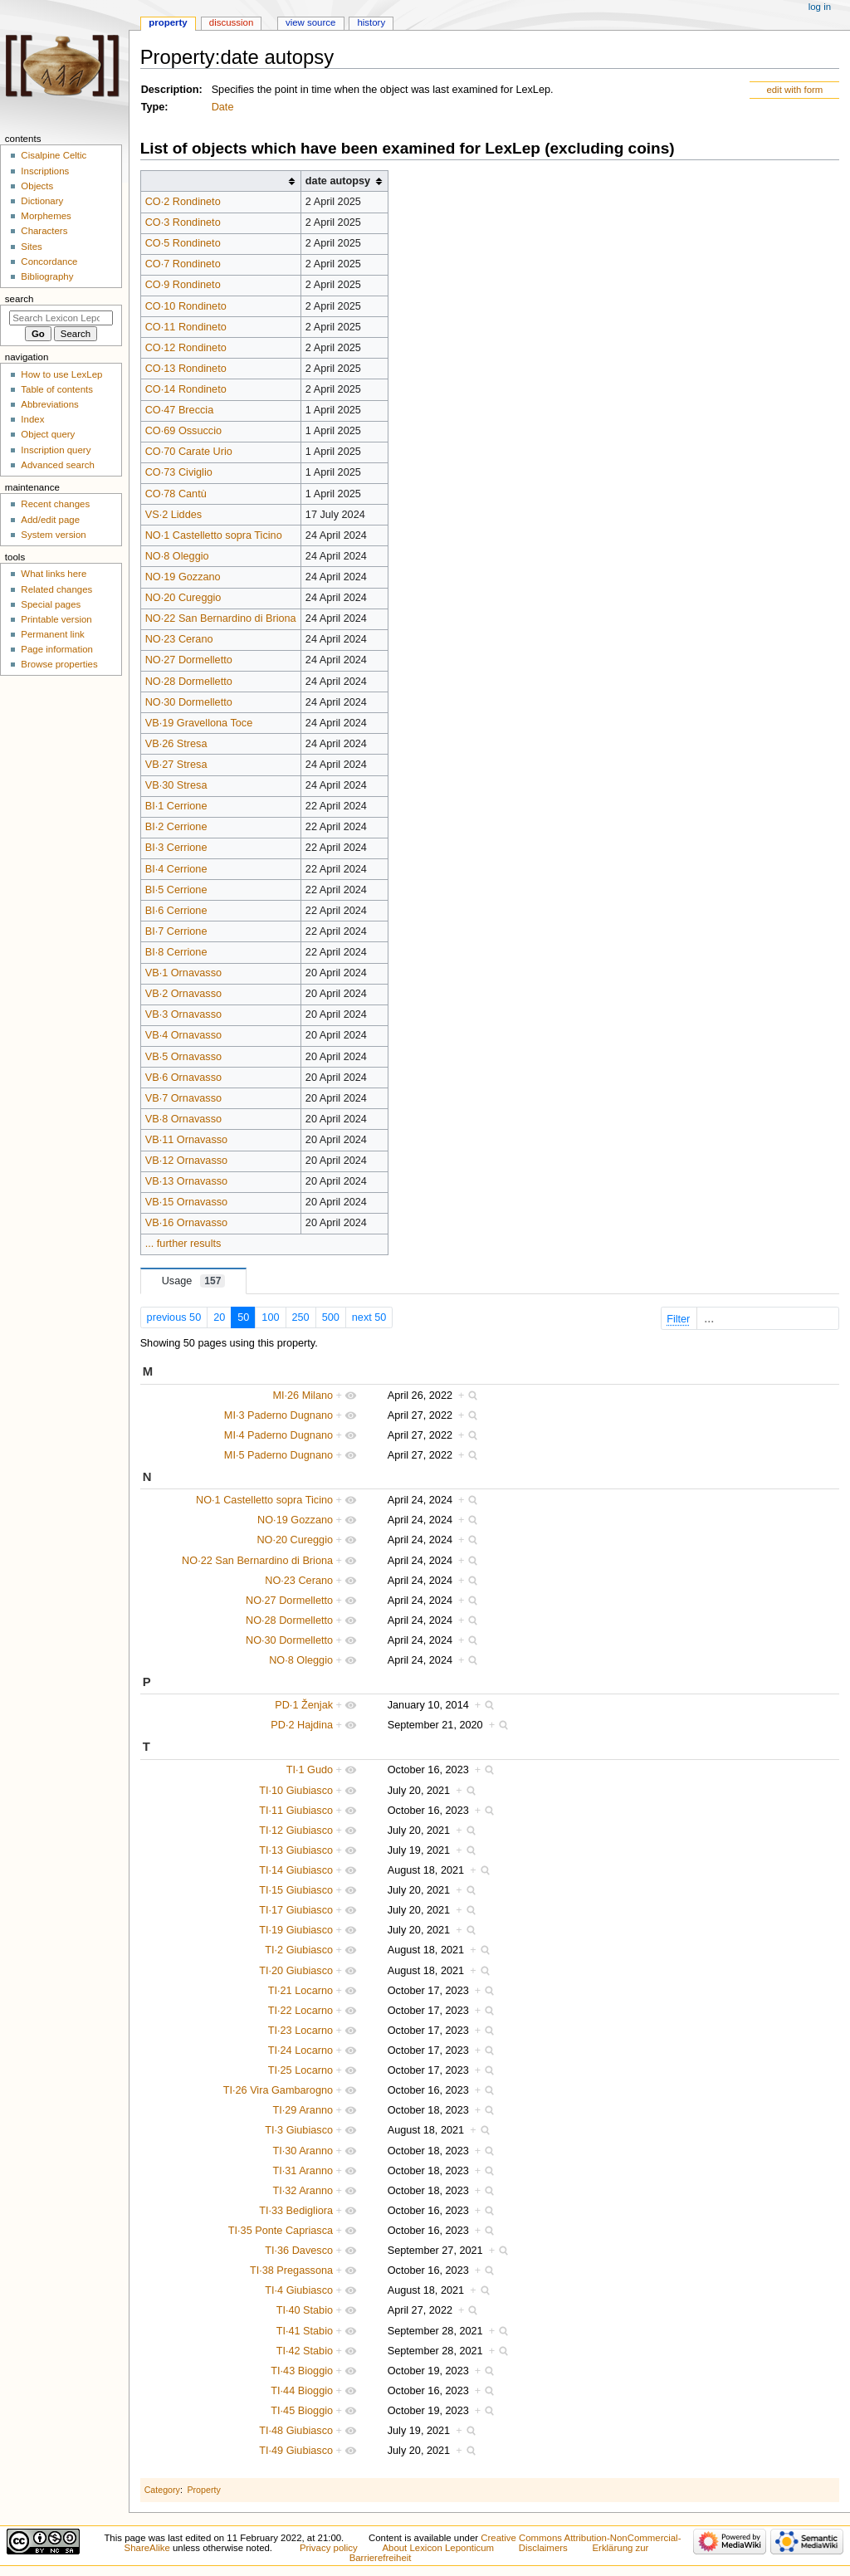 The height and width of the screenshot is (2576, 850). What do you see at coordinates (176, 931) in the screenshot?
I see `BI·7 Cerrione` at bounding box center [176, 931].